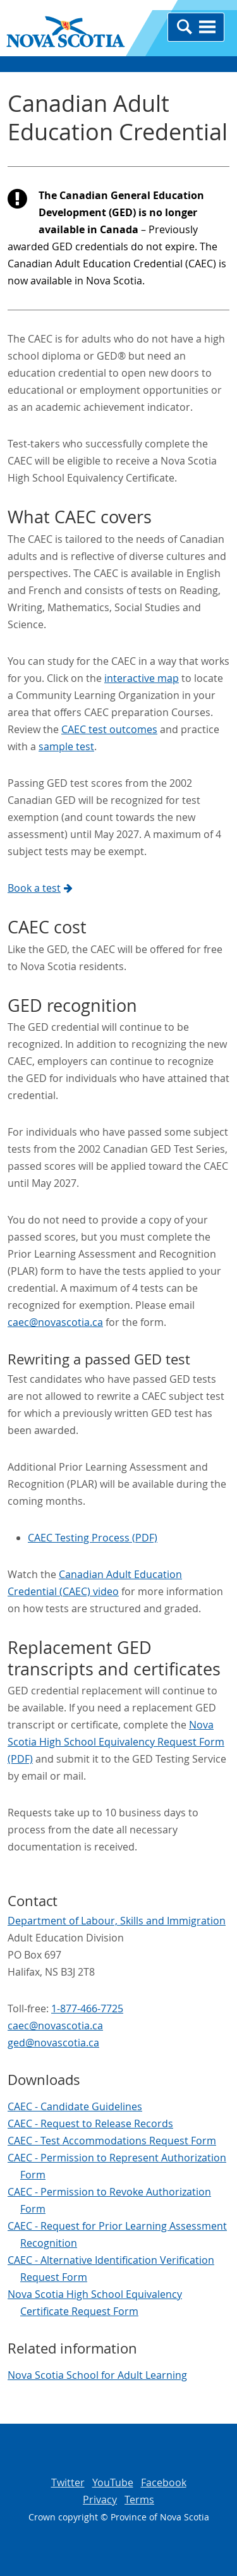  What do you see at coordinates (87, 2008) in the screenshot?
I see `1-877-466-7725` at bounding box center [87, 2008].